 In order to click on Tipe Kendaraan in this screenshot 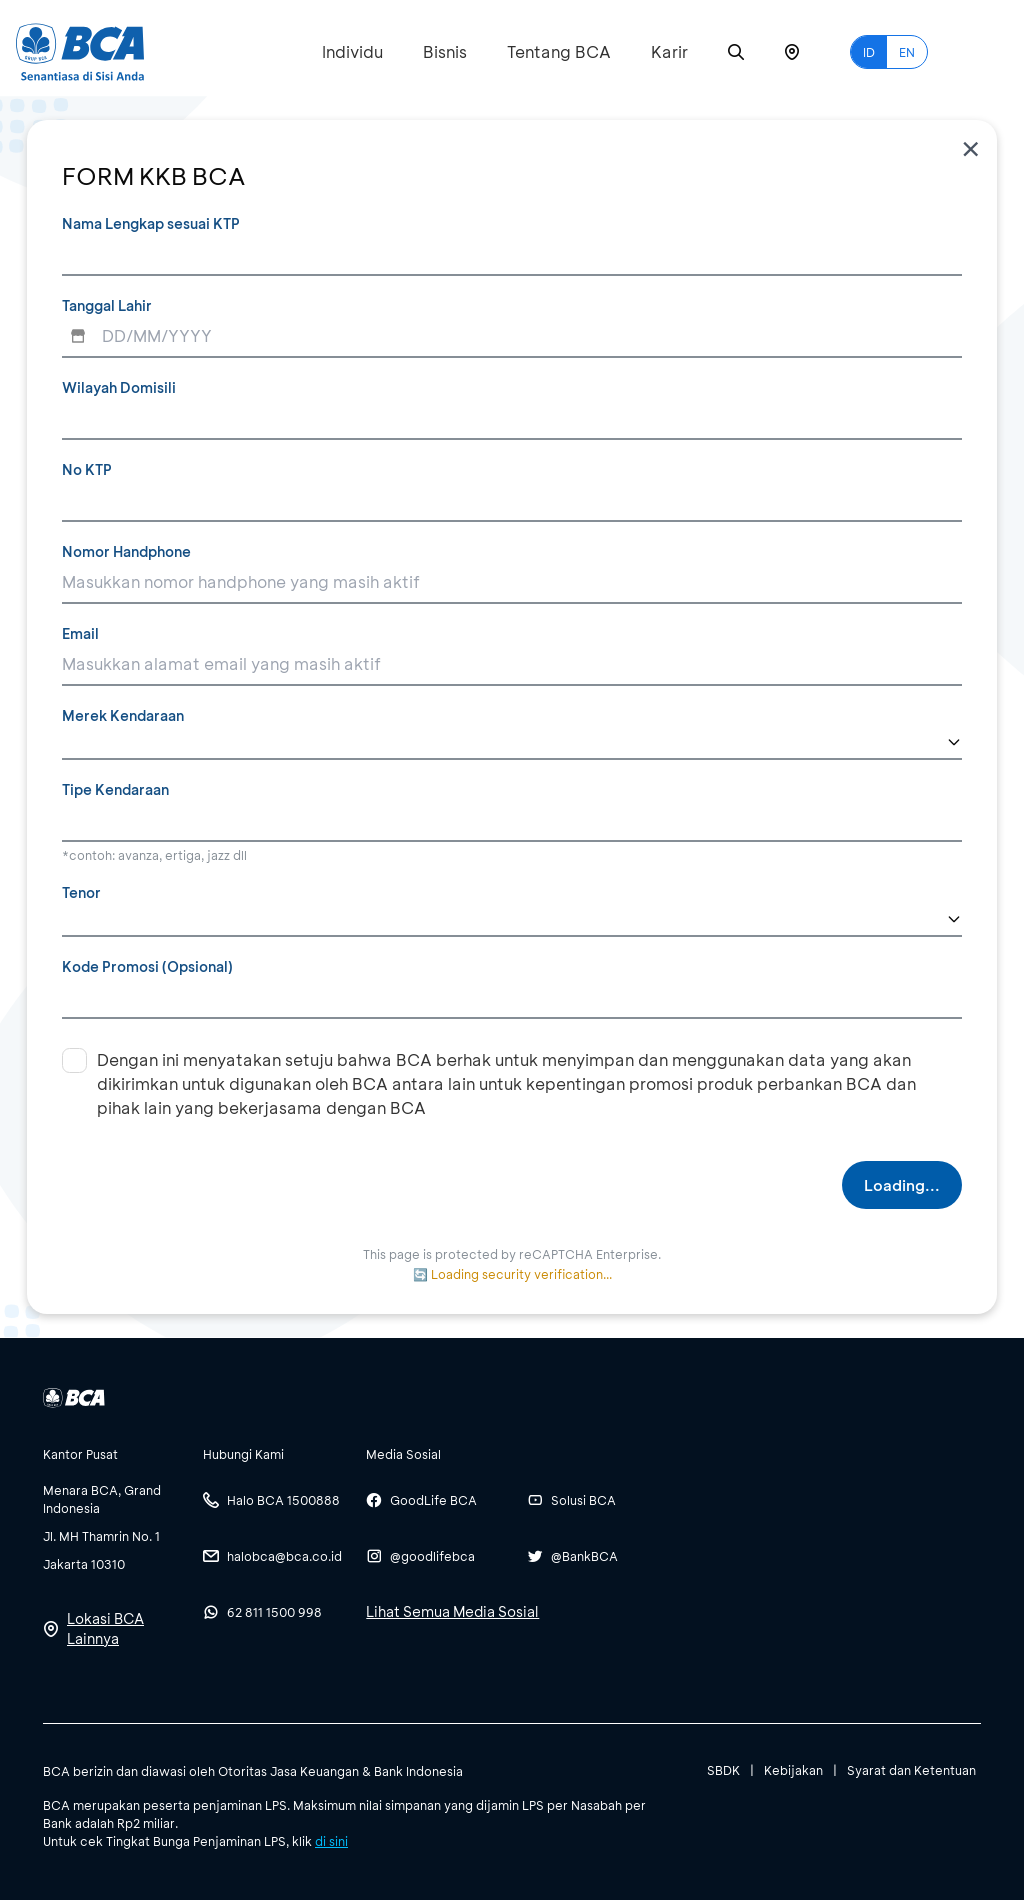, I will do `click(115, 789)`.